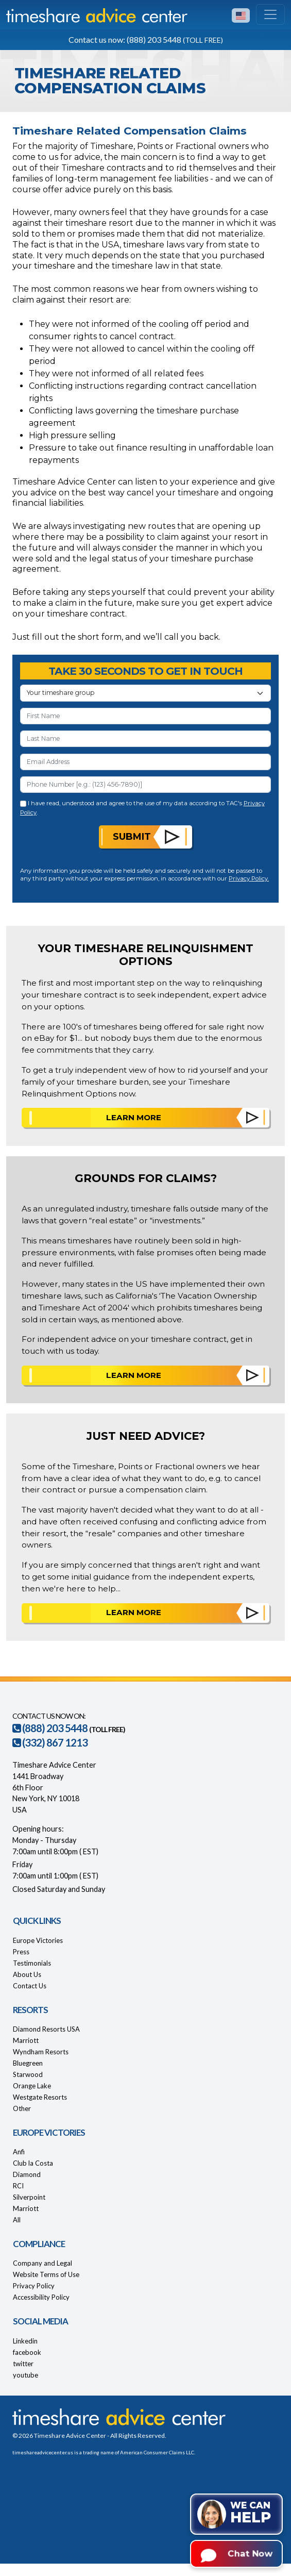 Image resolution: width=291 pixels, height=2576 pixels. What do you see at coordinates (27, 2352) in the screenshot?
I see `facebook` at bounding box center [27, 2352].